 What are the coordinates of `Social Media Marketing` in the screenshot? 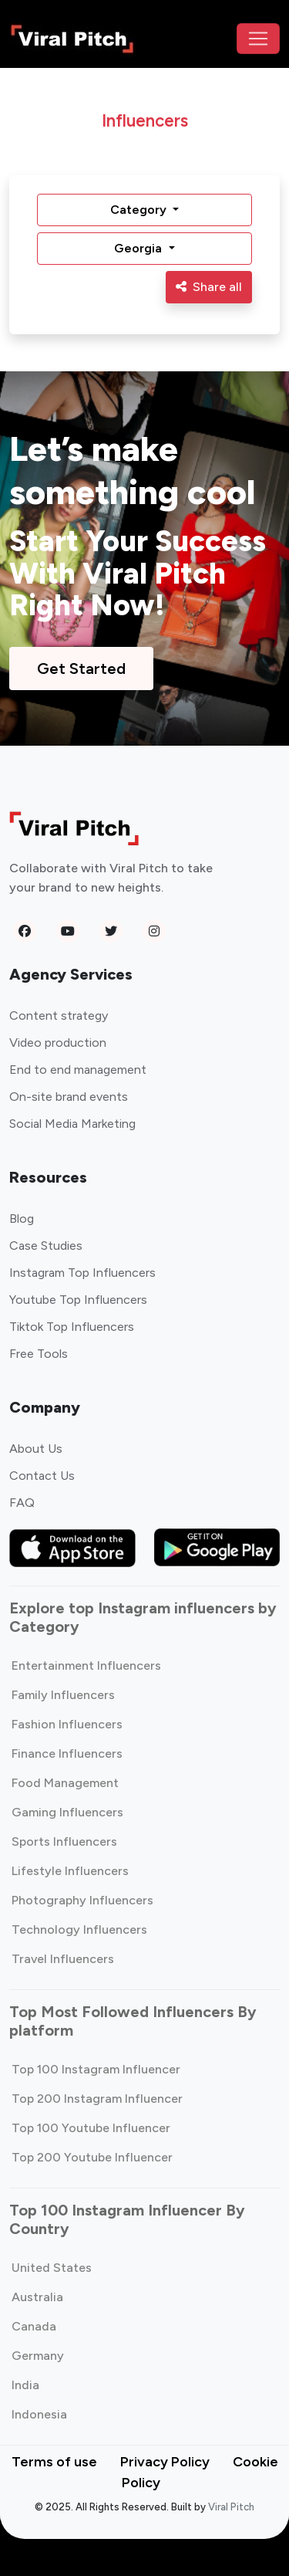 It's located at (72, 1123).